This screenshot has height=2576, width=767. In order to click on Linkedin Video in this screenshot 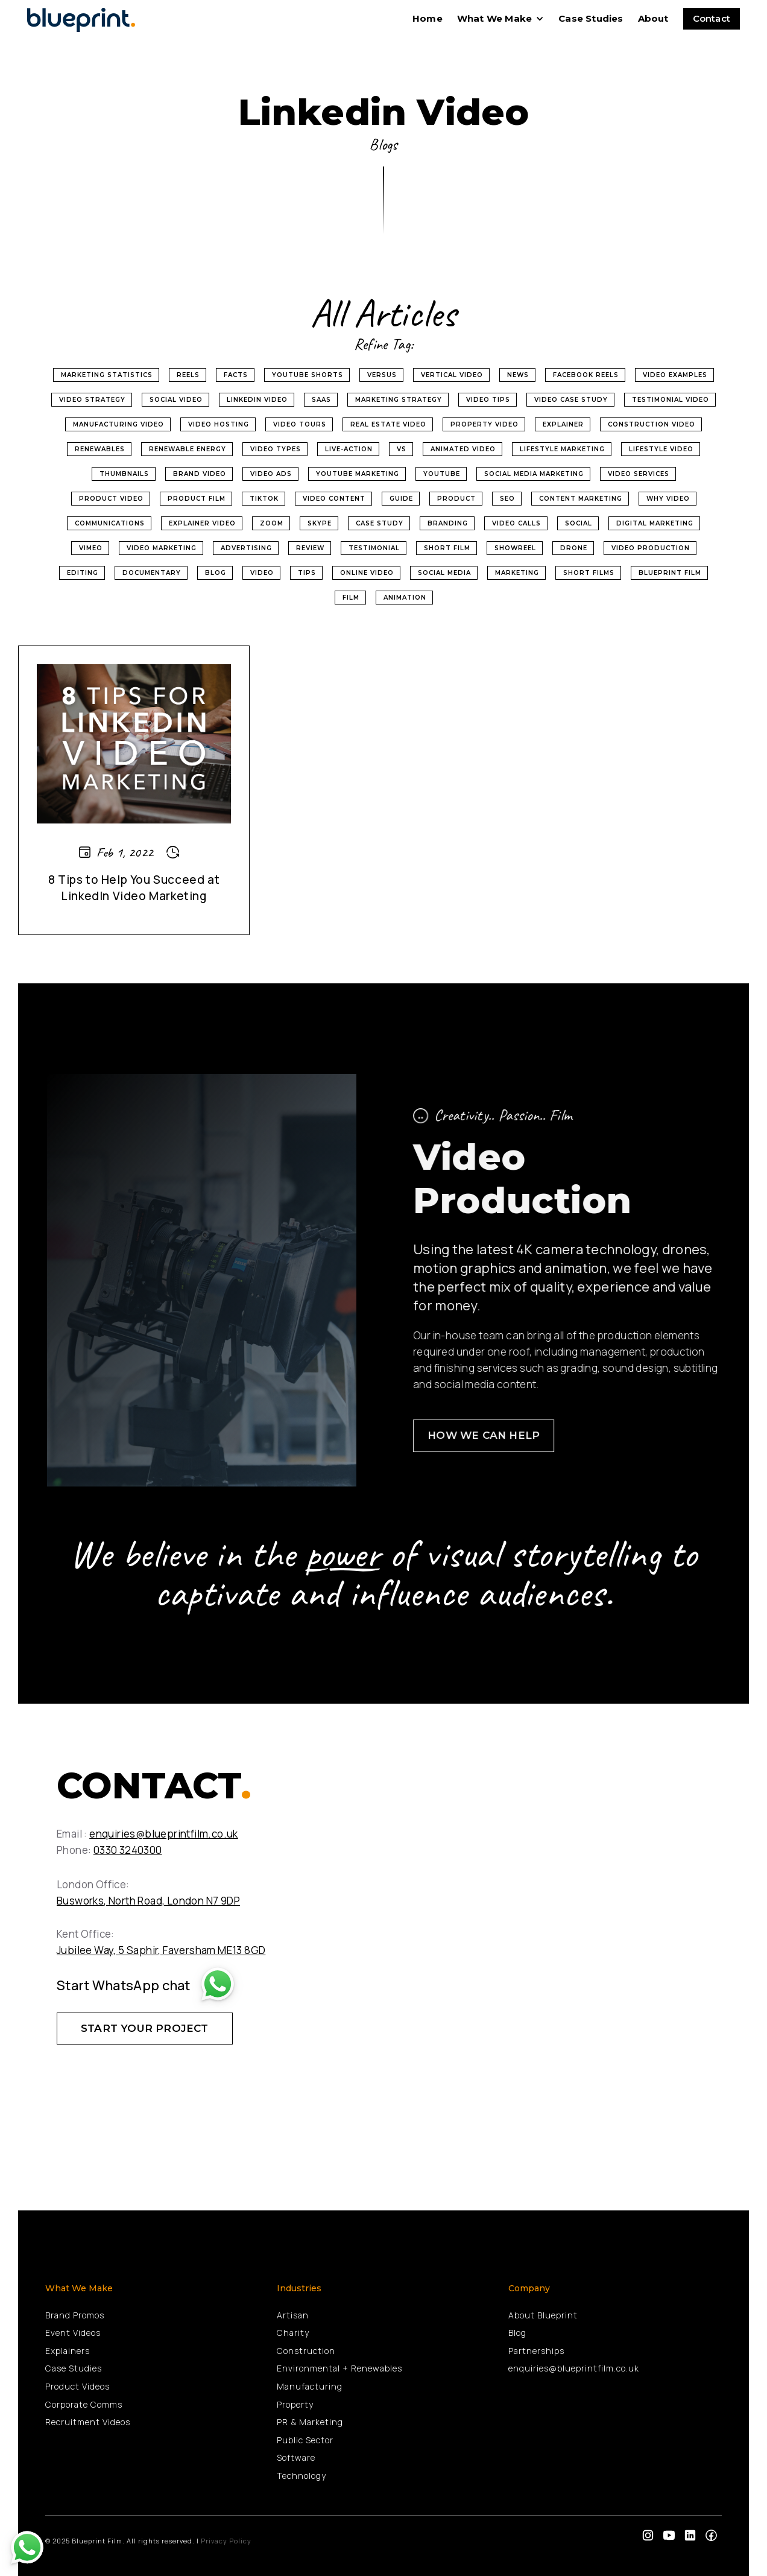, I will do `click(257, 400)`.